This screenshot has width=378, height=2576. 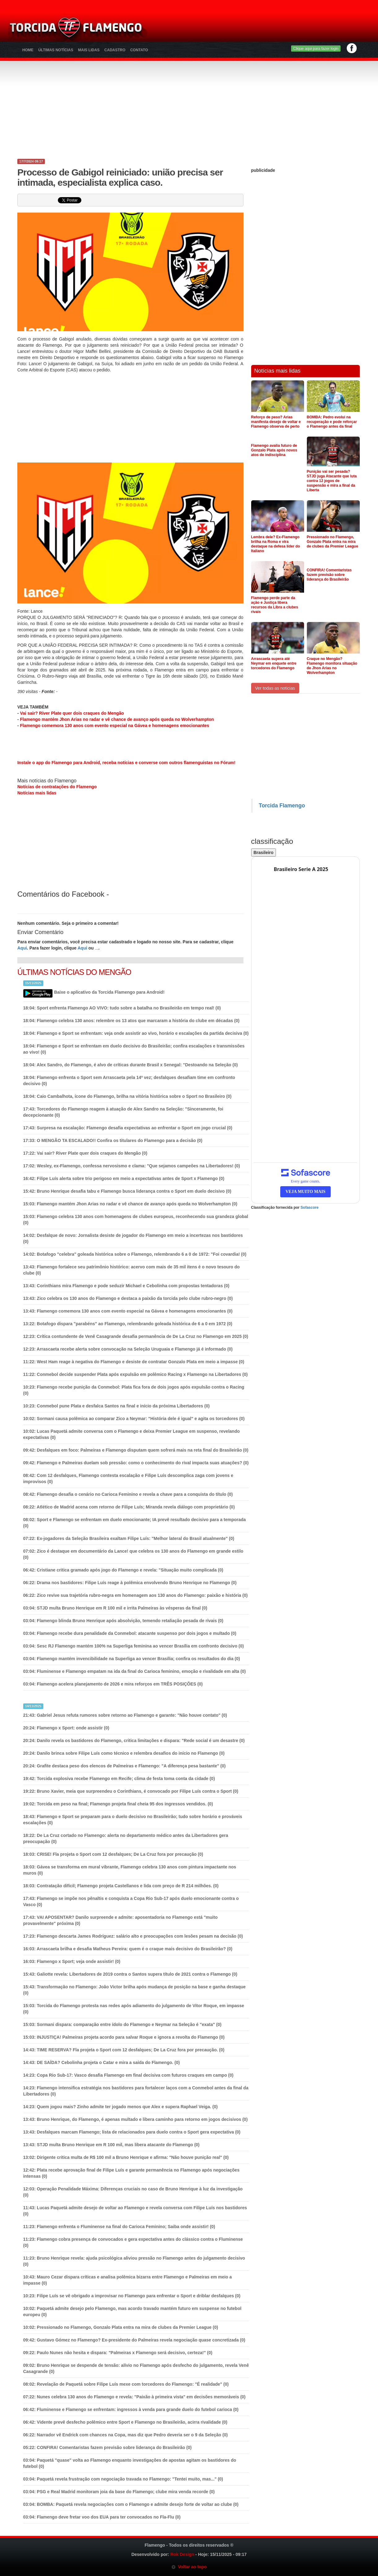 What do you see at coordinates (127, 1191) in the screenshot?
I see `Bruno Henrique desafia tabu e Flamengo busca liderança contra o Sport em duelo decisivo (0)` at bounding box center [127, 1191].